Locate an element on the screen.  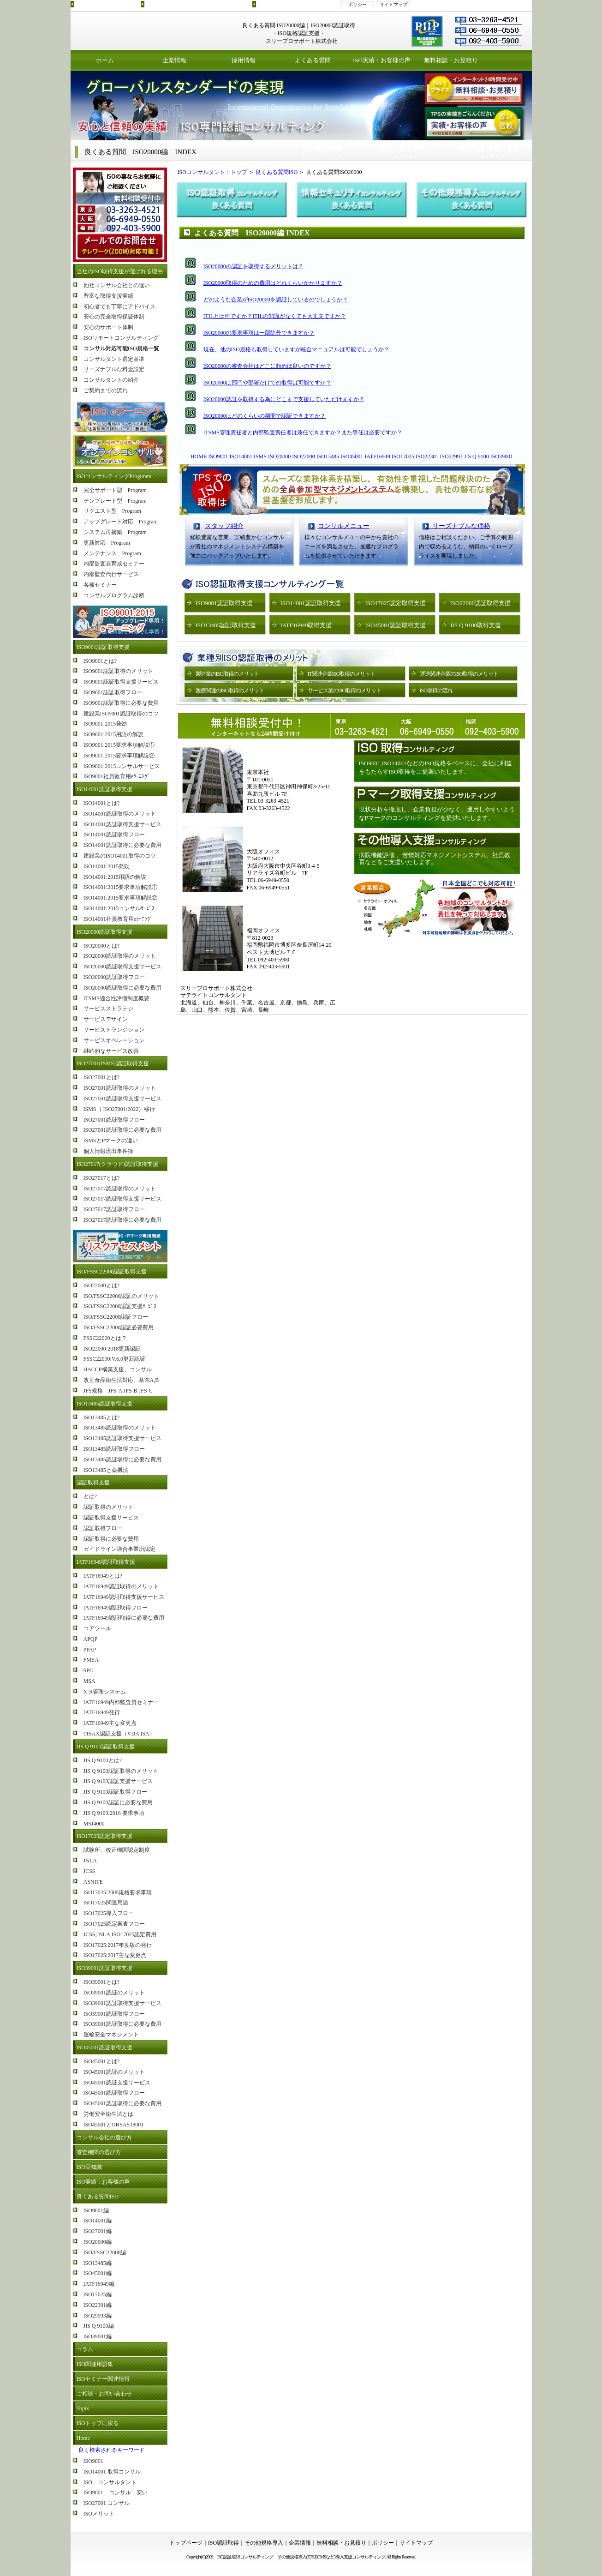
ISO14001 取得コンサル is located at coordinates (112, 2471).